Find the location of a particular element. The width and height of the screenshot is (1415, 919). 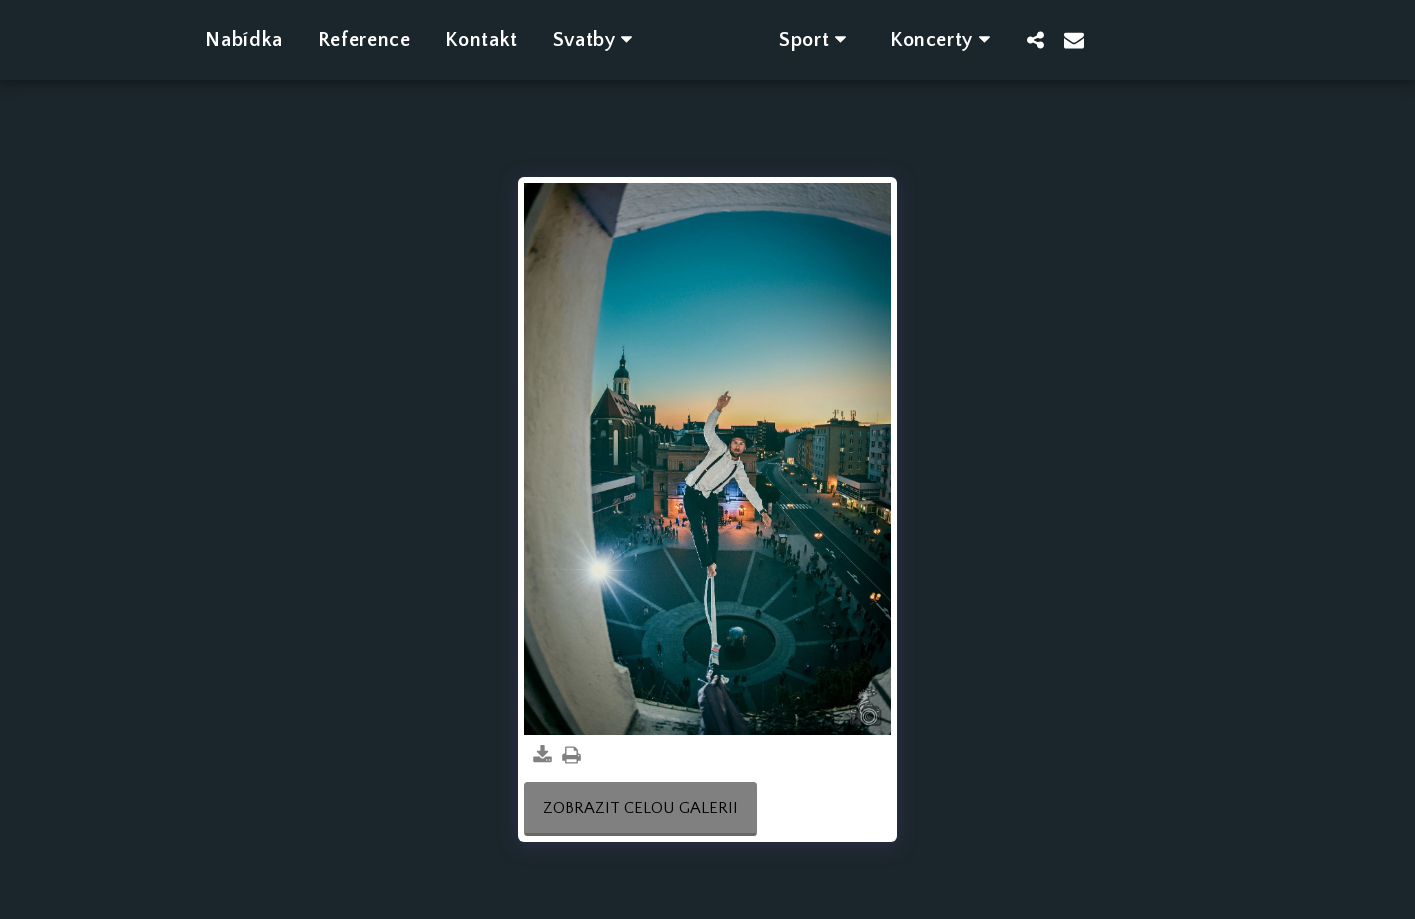

Zobrazit celou galerii is located at coordinates (640, 808).